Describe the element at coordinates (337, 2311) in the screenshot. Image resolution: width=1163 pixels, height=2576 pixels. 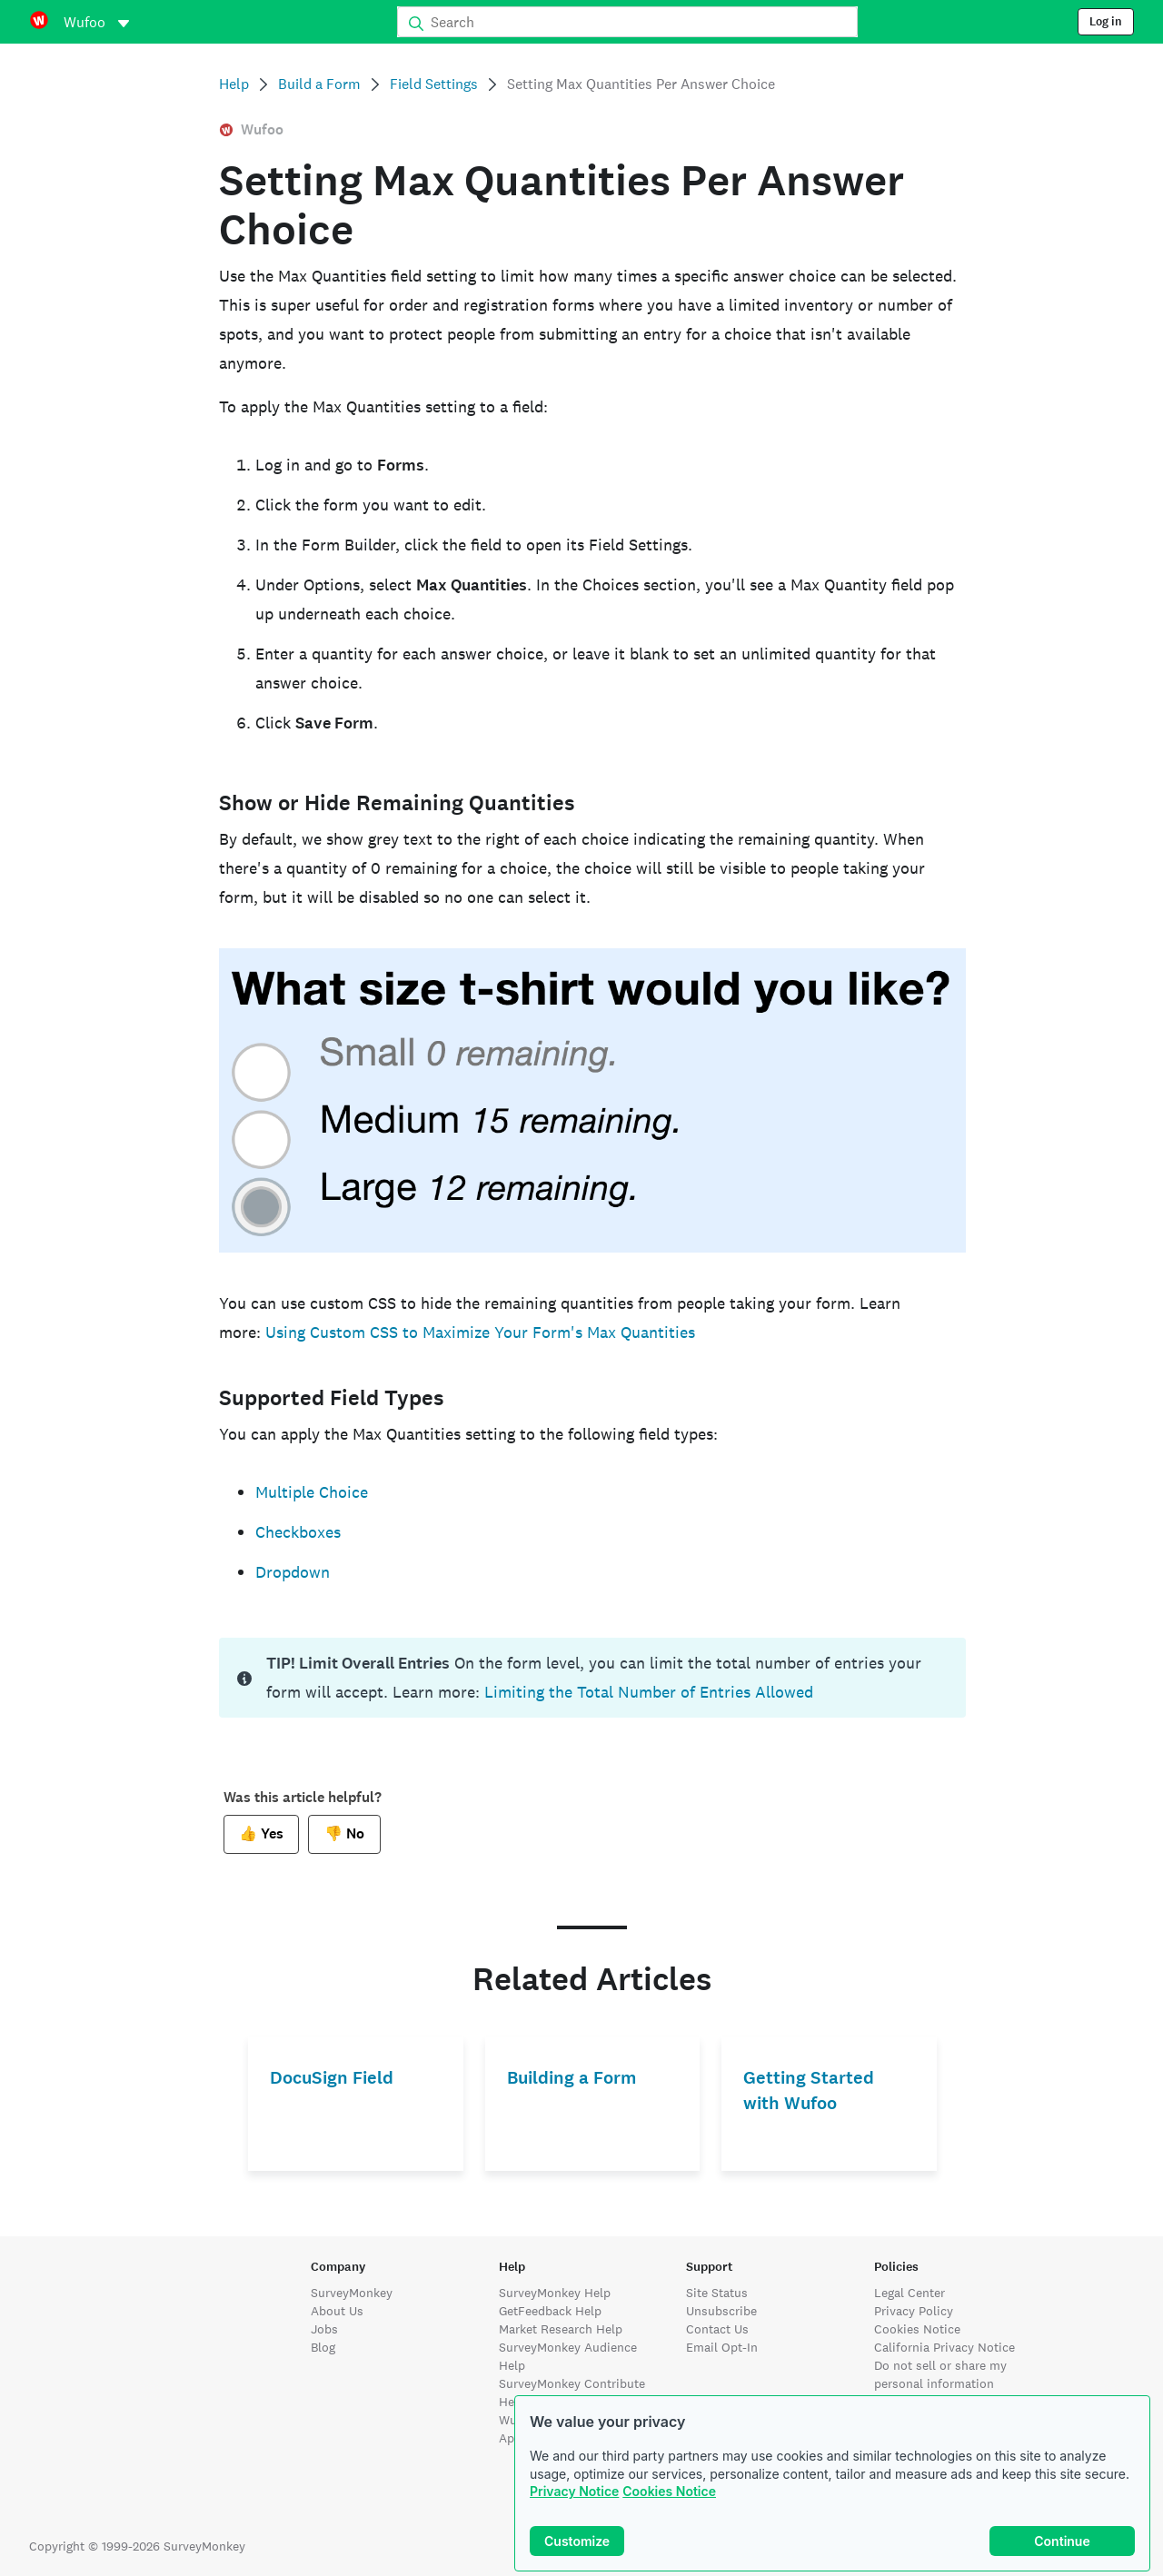
I see `About Us` at that location.